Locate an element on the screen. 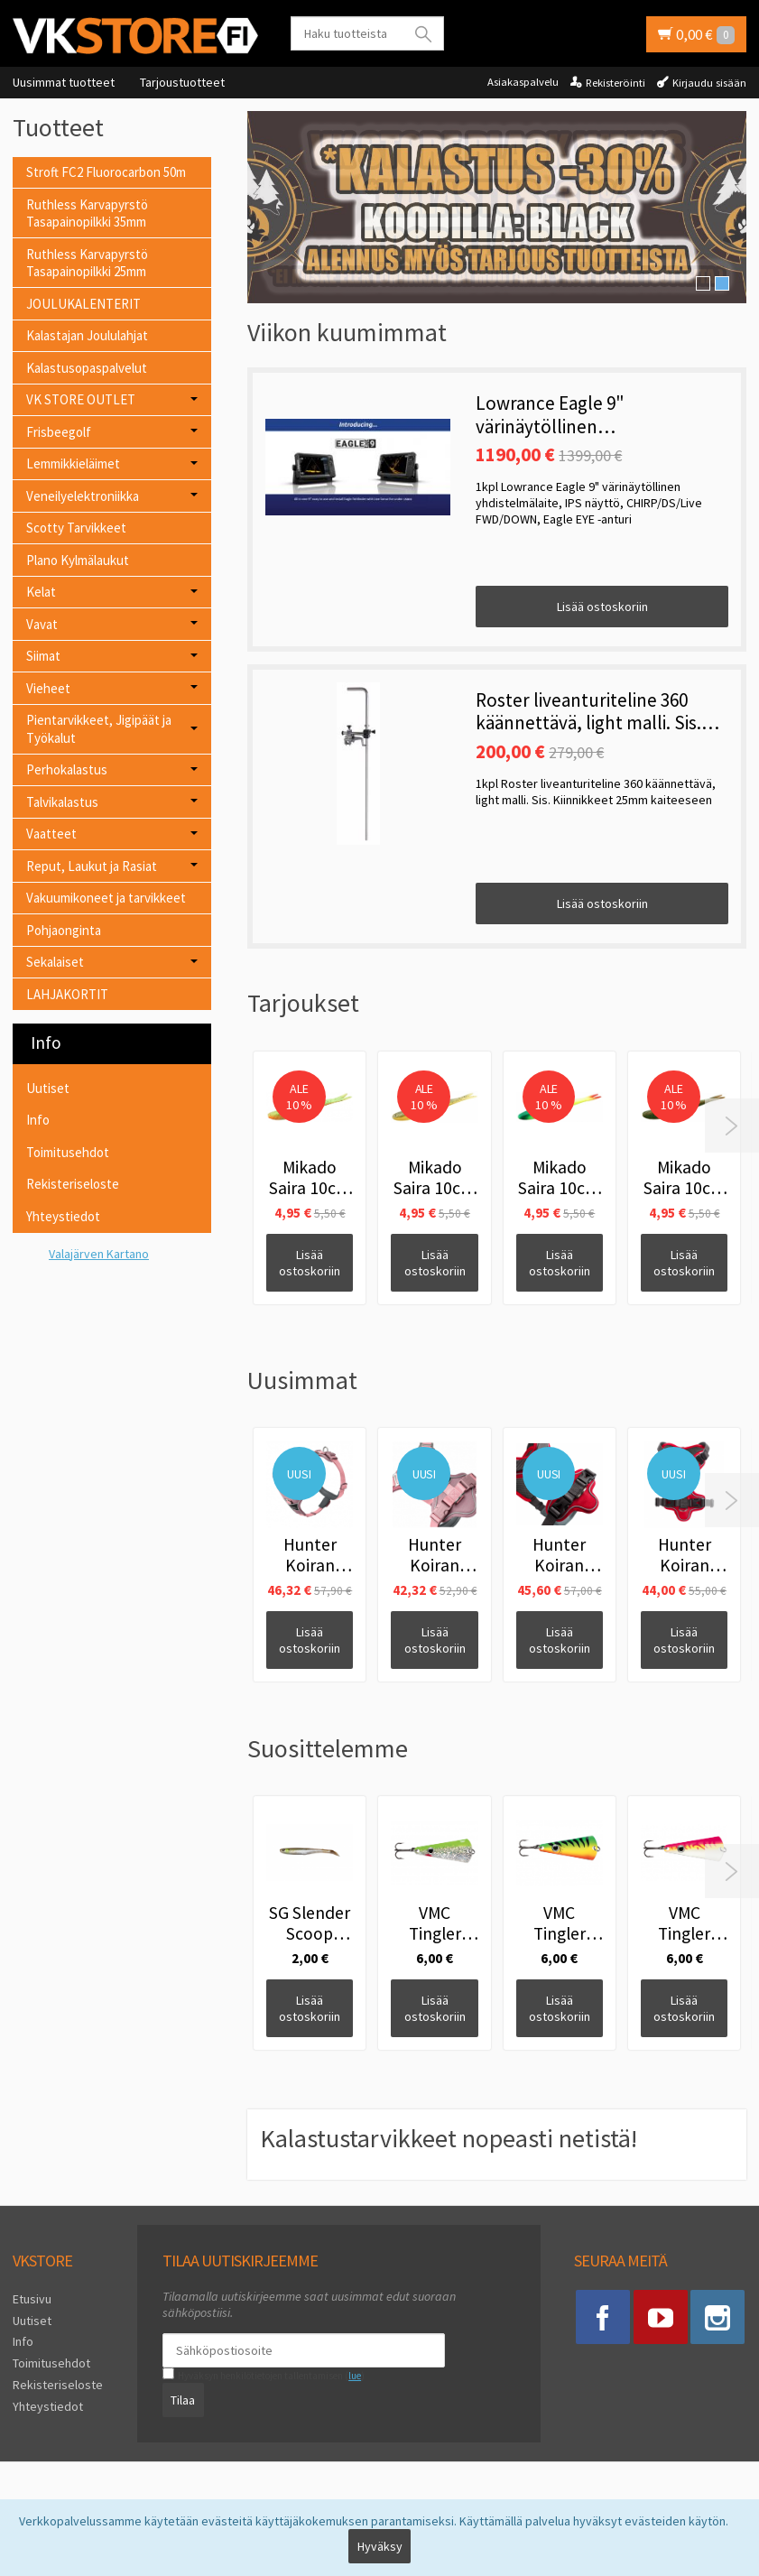 The width and height of the screenshot is (759, 2576). Reput, Laukut ja Rasiat is located at coordinates (91, 866).